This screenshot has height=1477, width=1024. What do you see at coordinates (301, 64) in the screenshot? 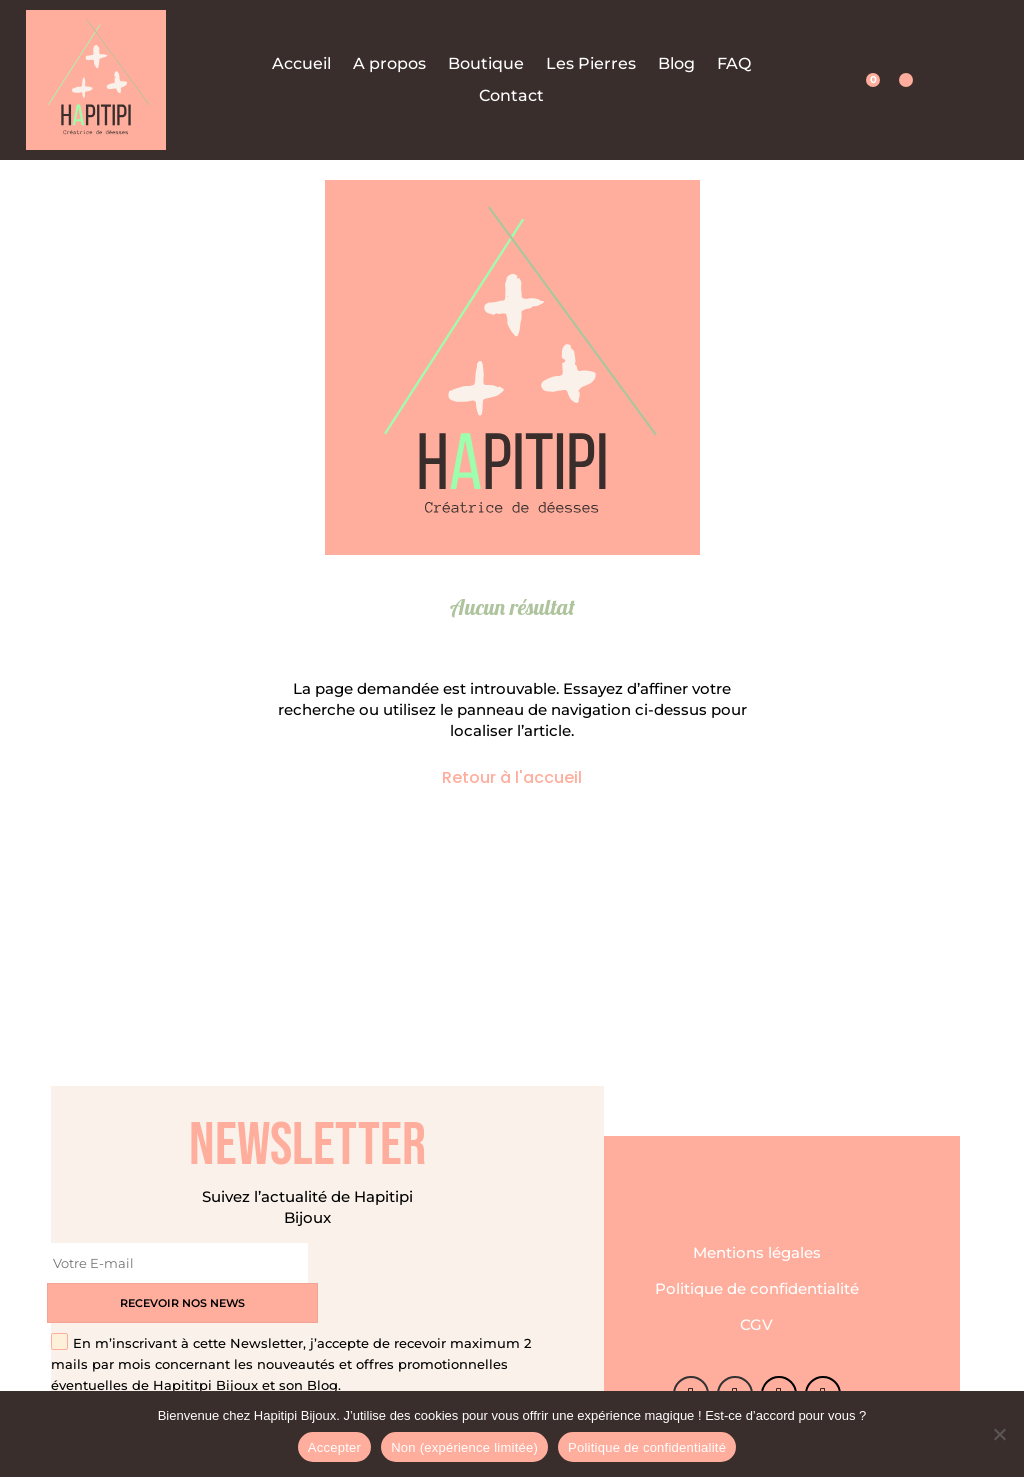
I see `Accueil` at bounding box center [301, 64].